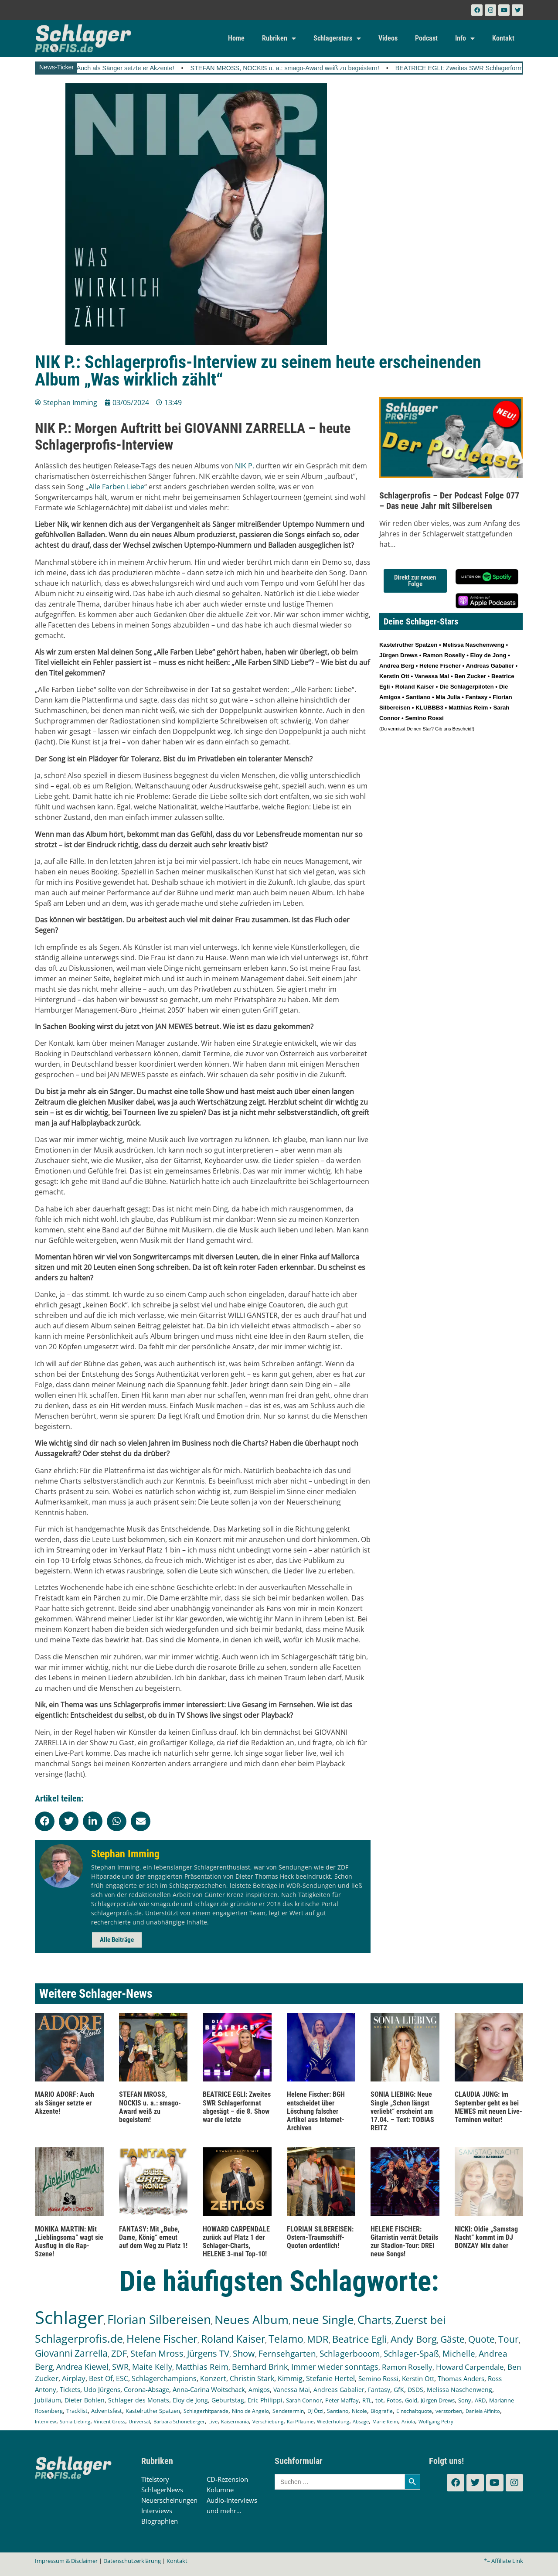 The width and height of the screenshot is (558, 2576). I want to click on Eric Philippi [Eric Philippi (149 Einträge)], so click(265, 2400).